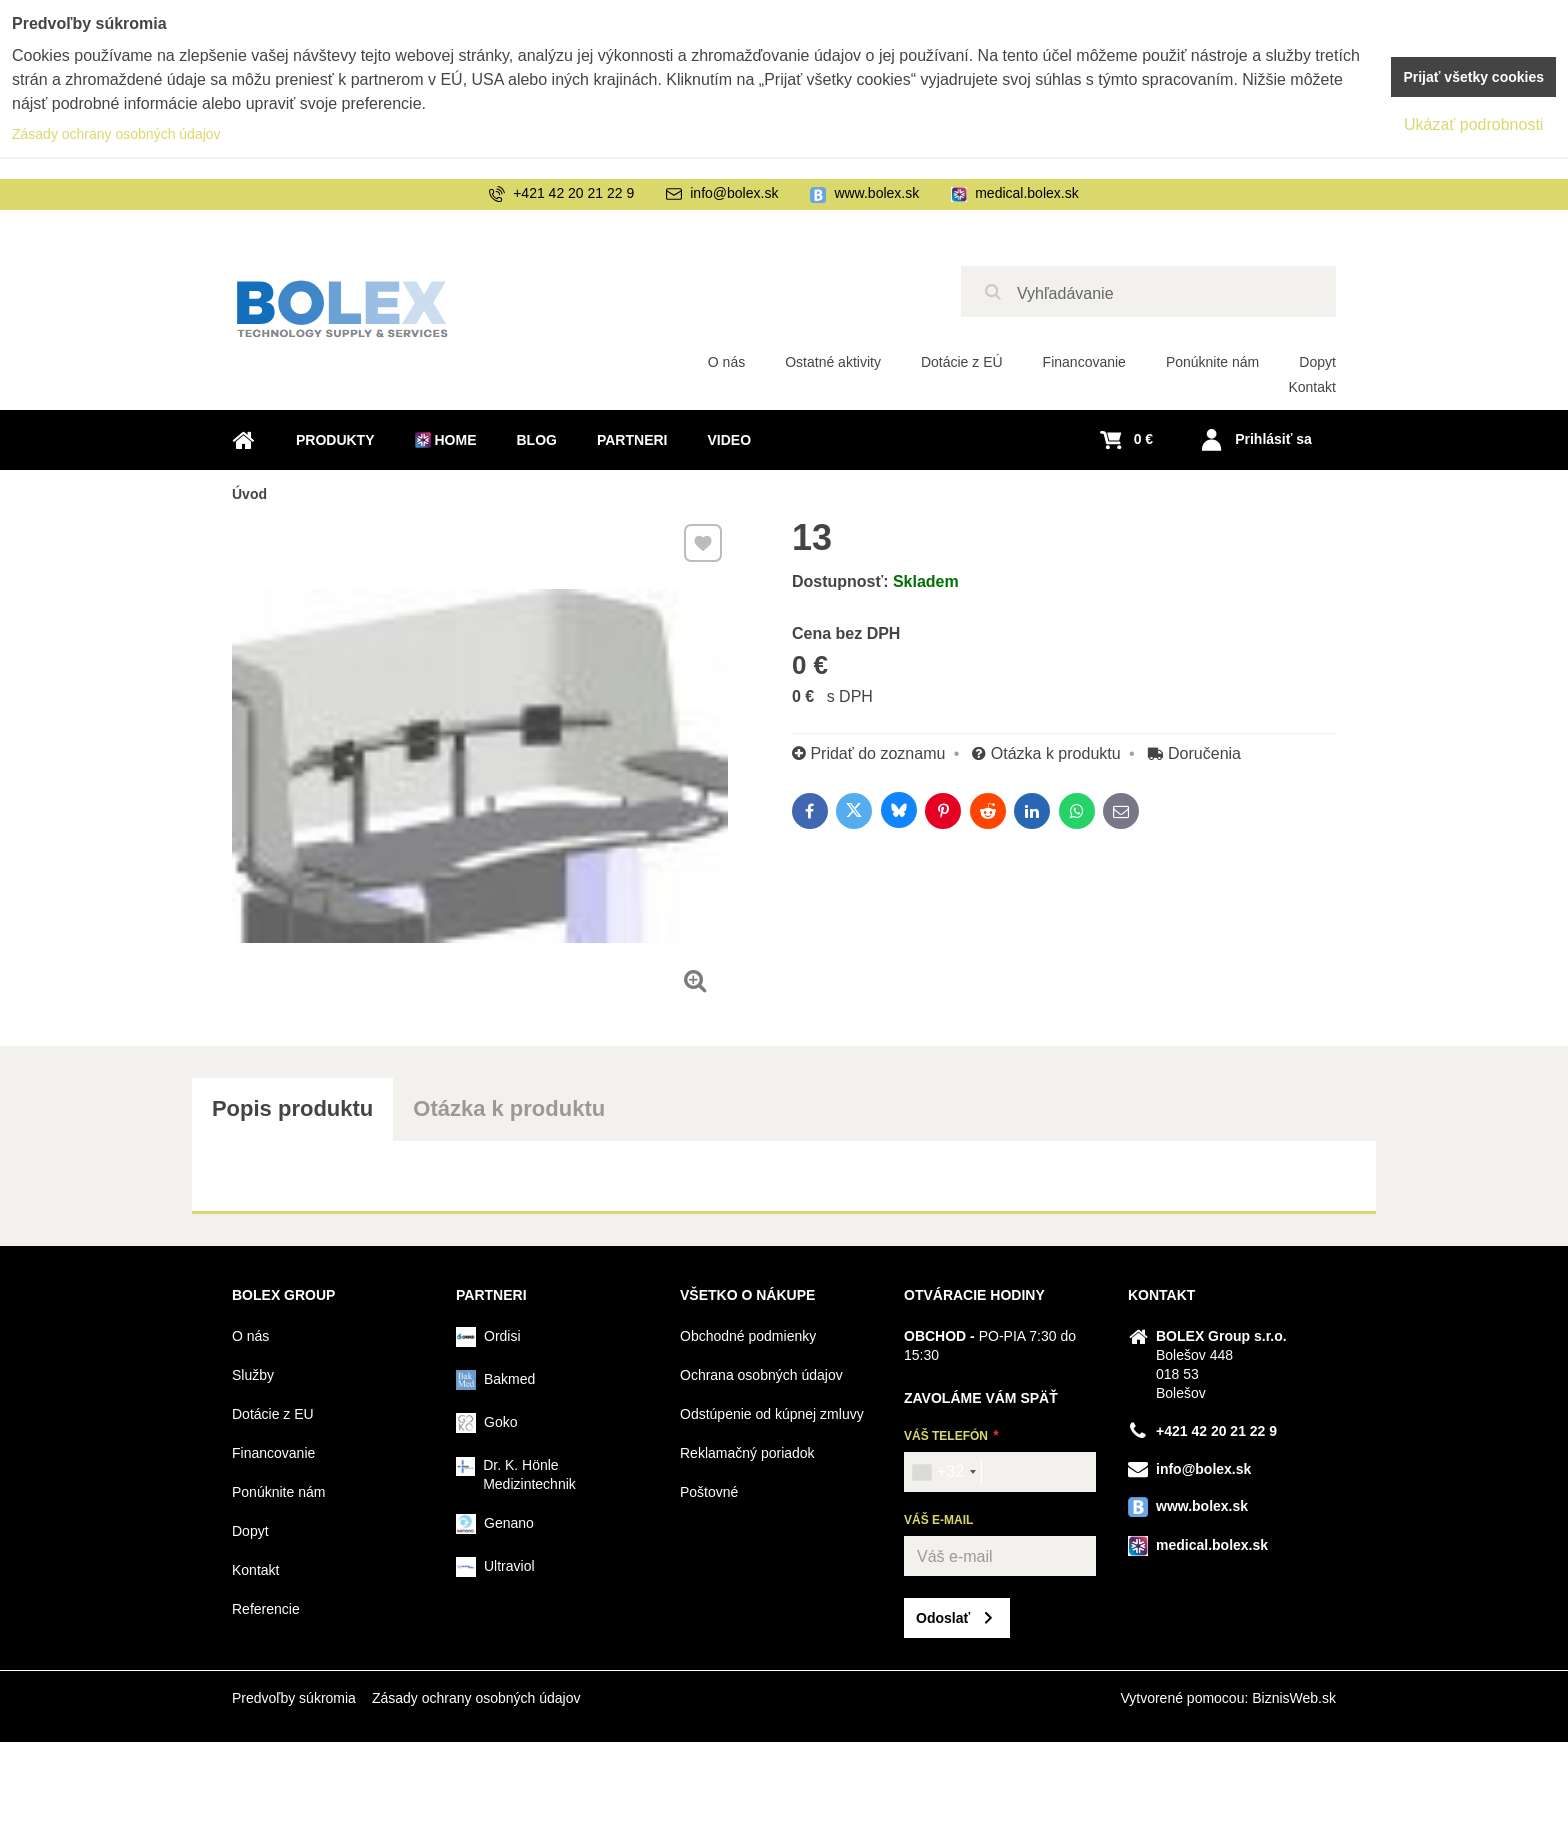 The width and height of the screenshot is (1568, 1828). What do you see at coordinates (1473, 77) in the screenshot?
I see `Prijať všetky cookies` at bounding box center [1473, 77].